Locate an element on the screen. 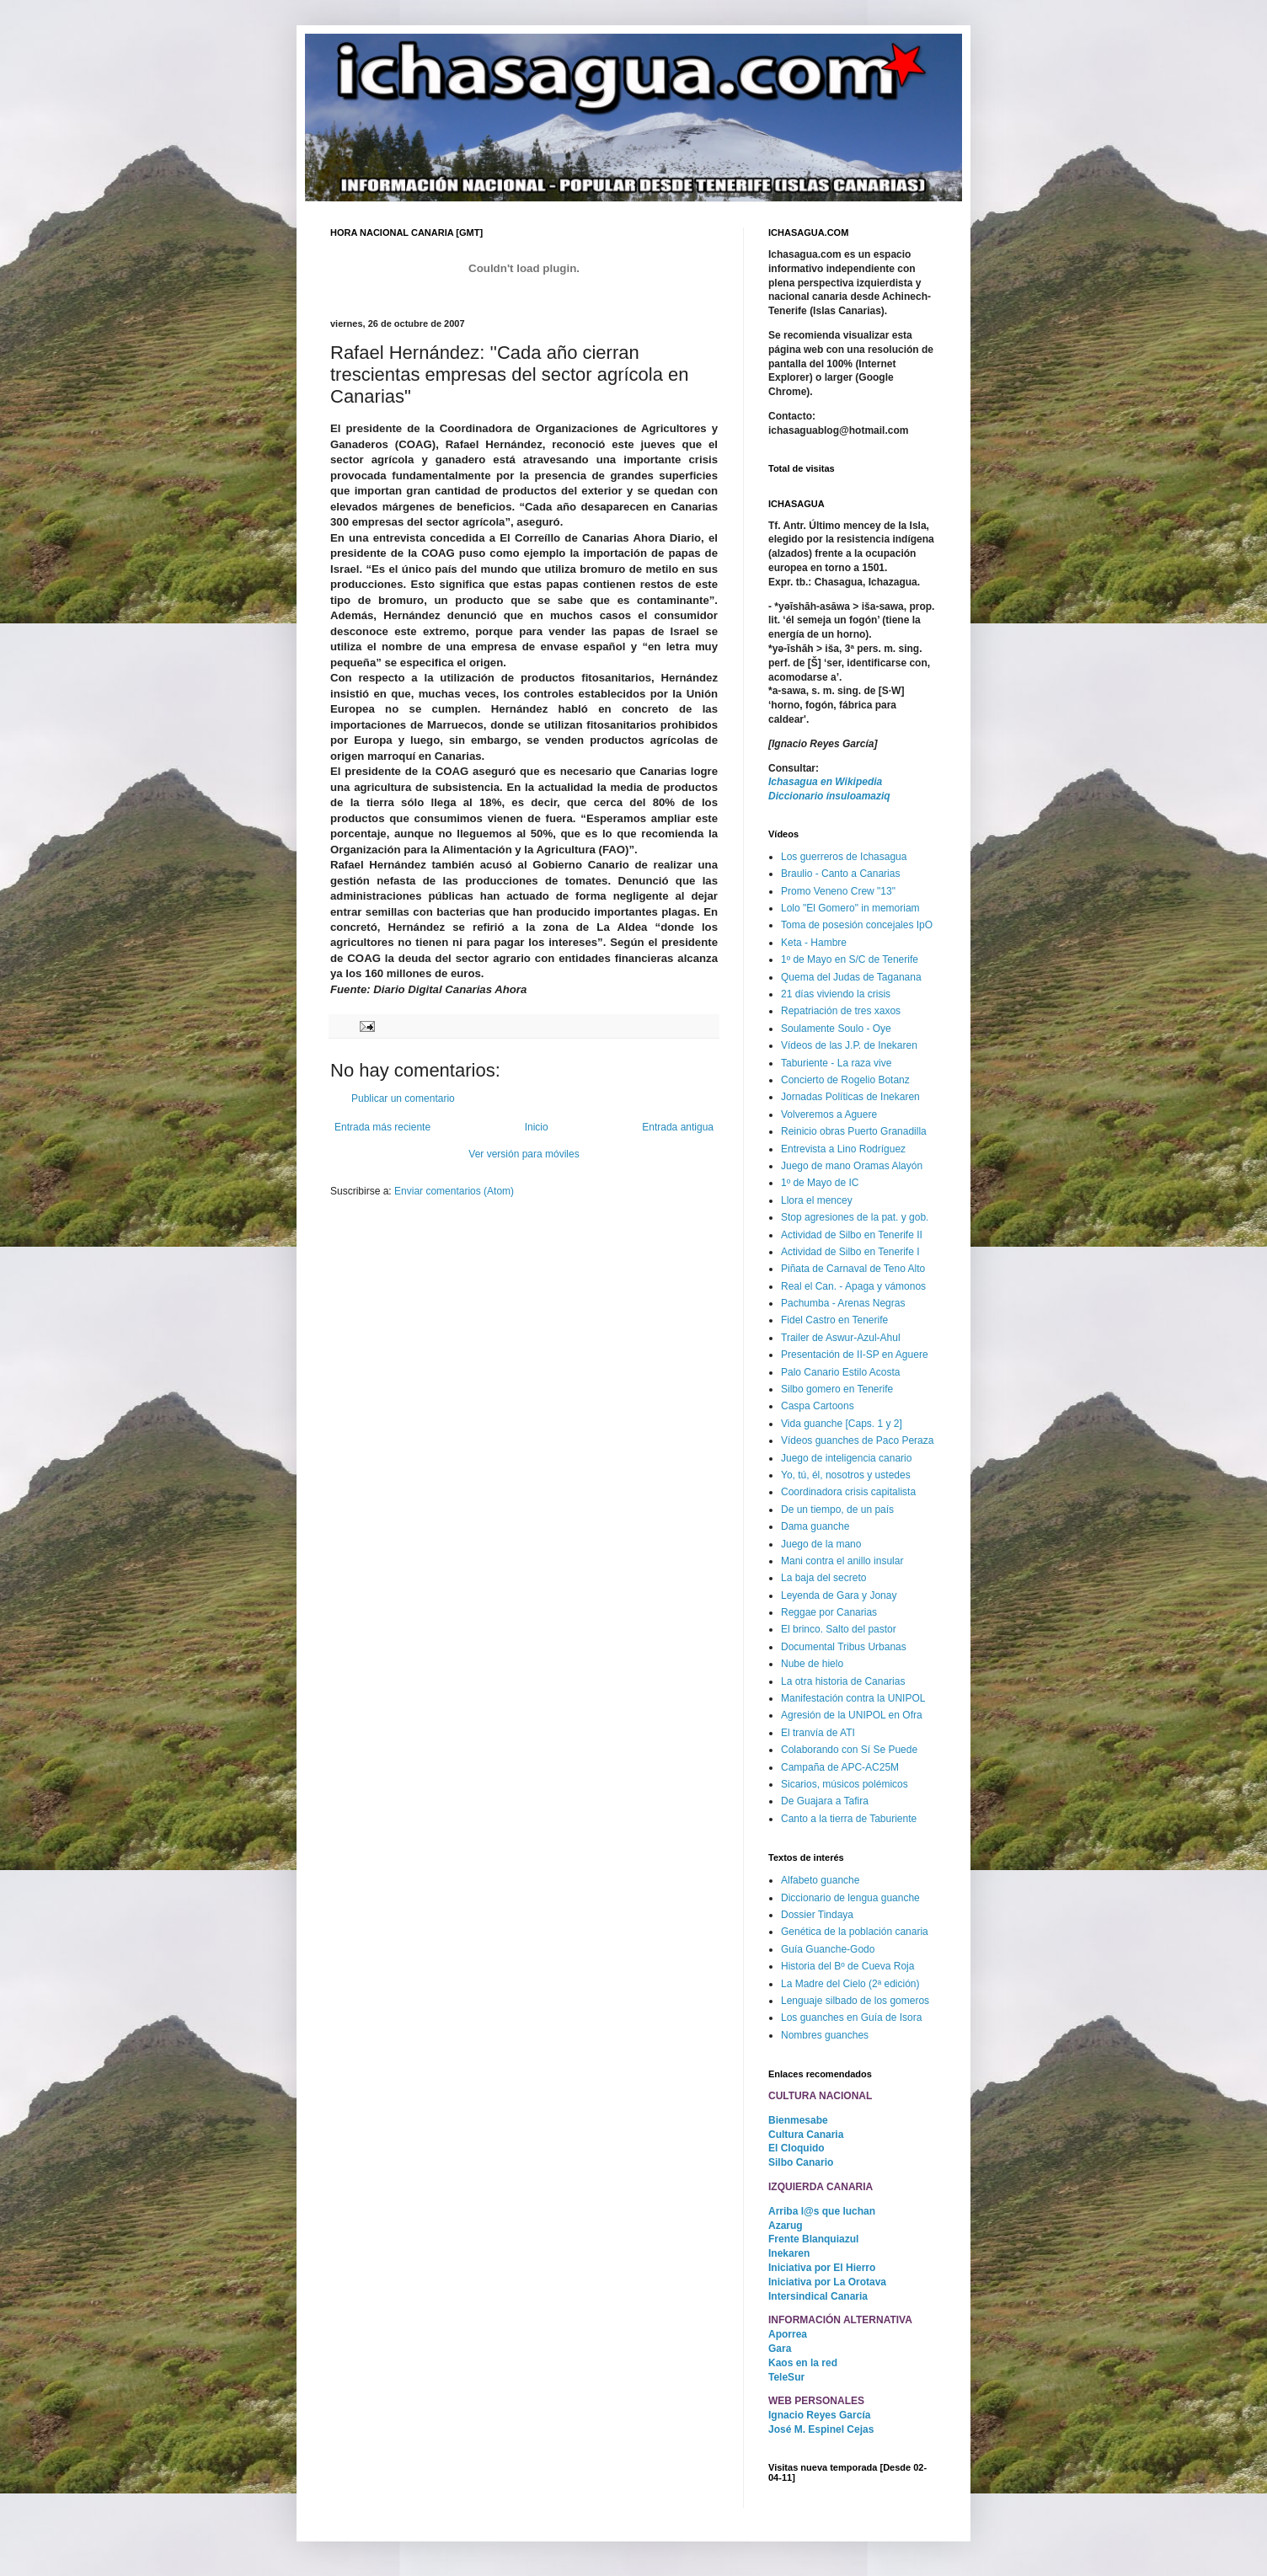  Coordinadora crisis capitalista is located at coordinates (848, 1492).